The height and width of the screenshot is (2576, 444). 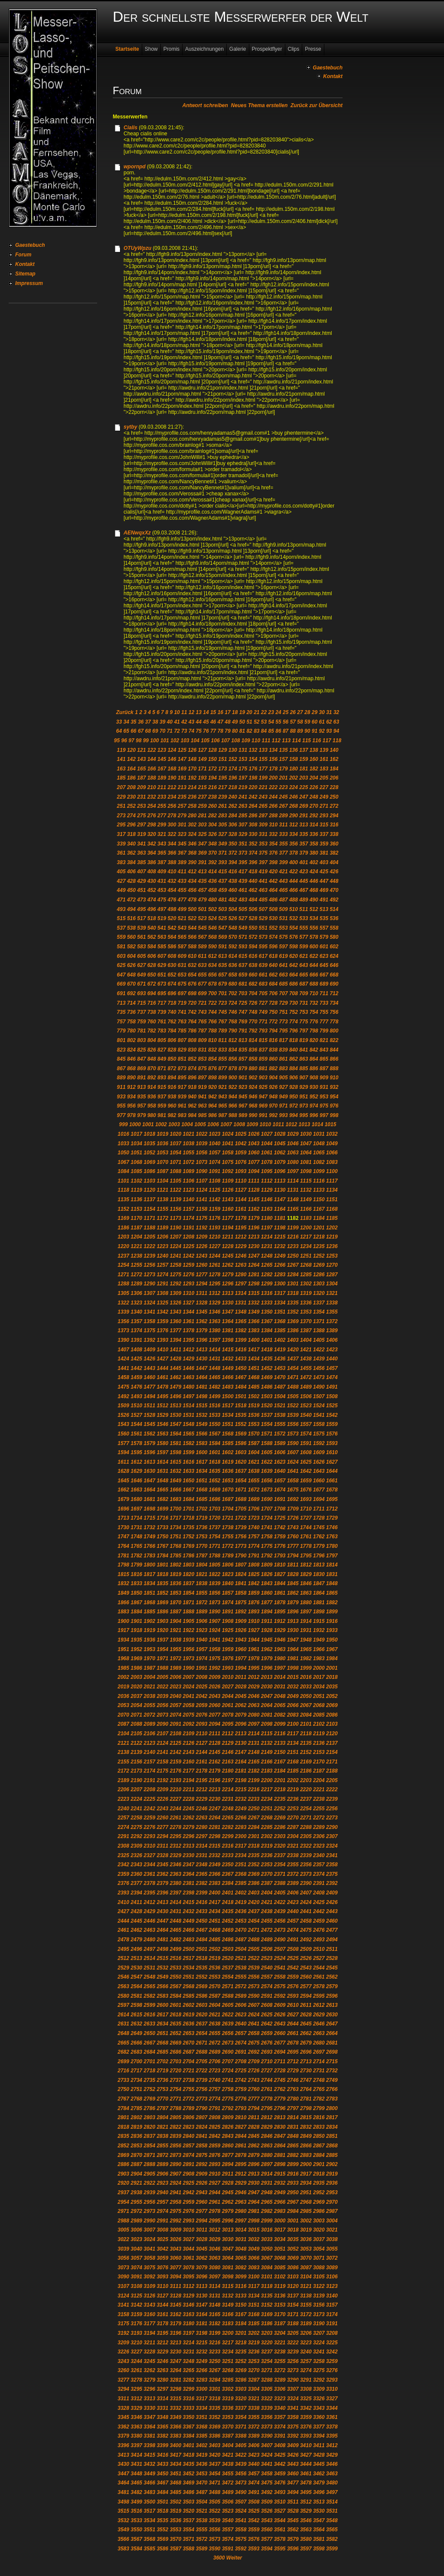 What do you see at coordinates (123, 1789) in the screenshot?
I see `2206` at bounding box center [123, 1789].